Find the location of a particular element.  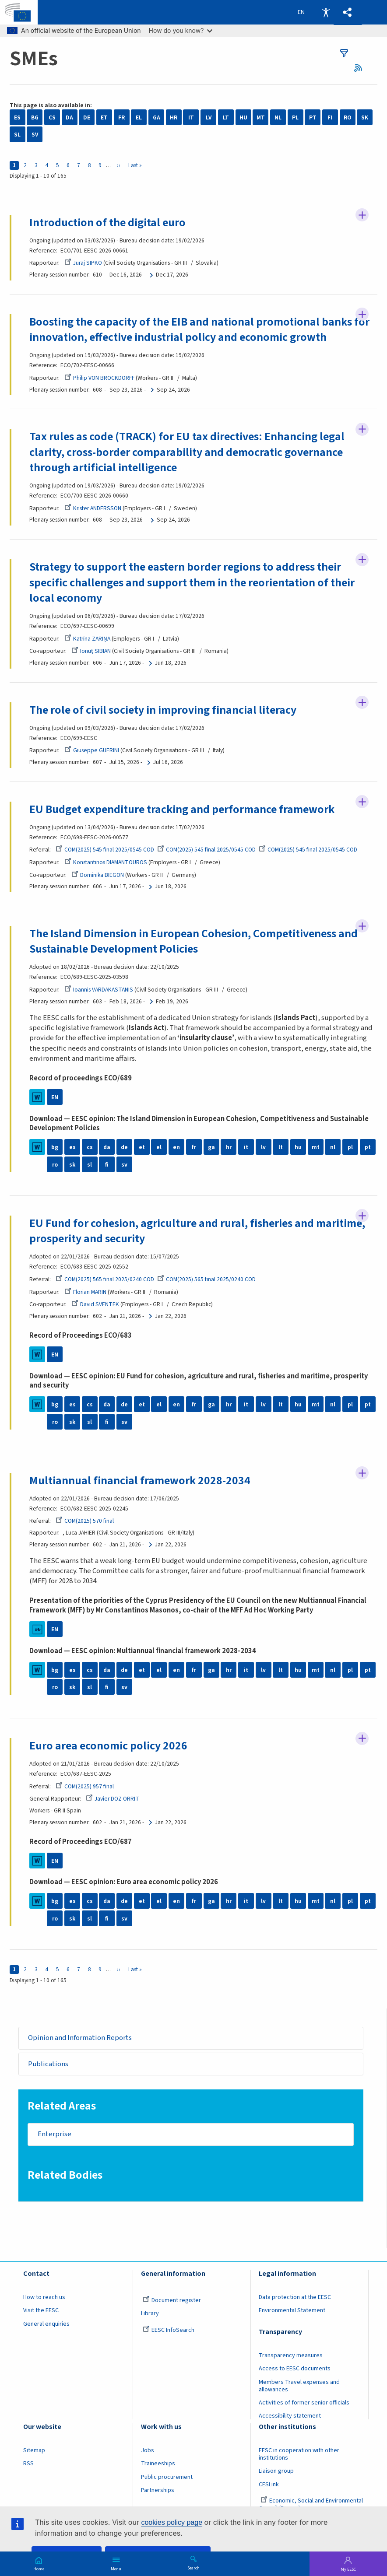

Multiannual financial framework 2028-2034 is located at coordinates (139, 1480).